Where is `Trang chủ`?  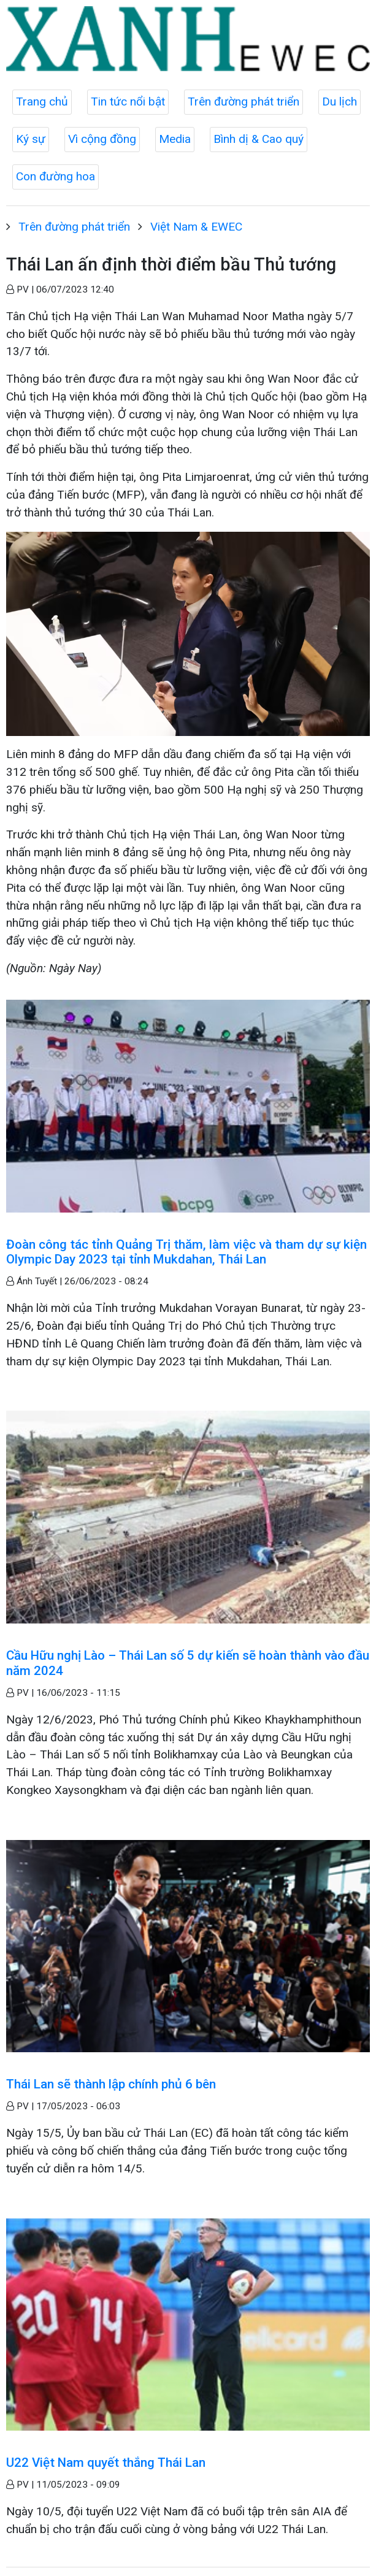
Trang chủ is located at coordinates (42, 101).